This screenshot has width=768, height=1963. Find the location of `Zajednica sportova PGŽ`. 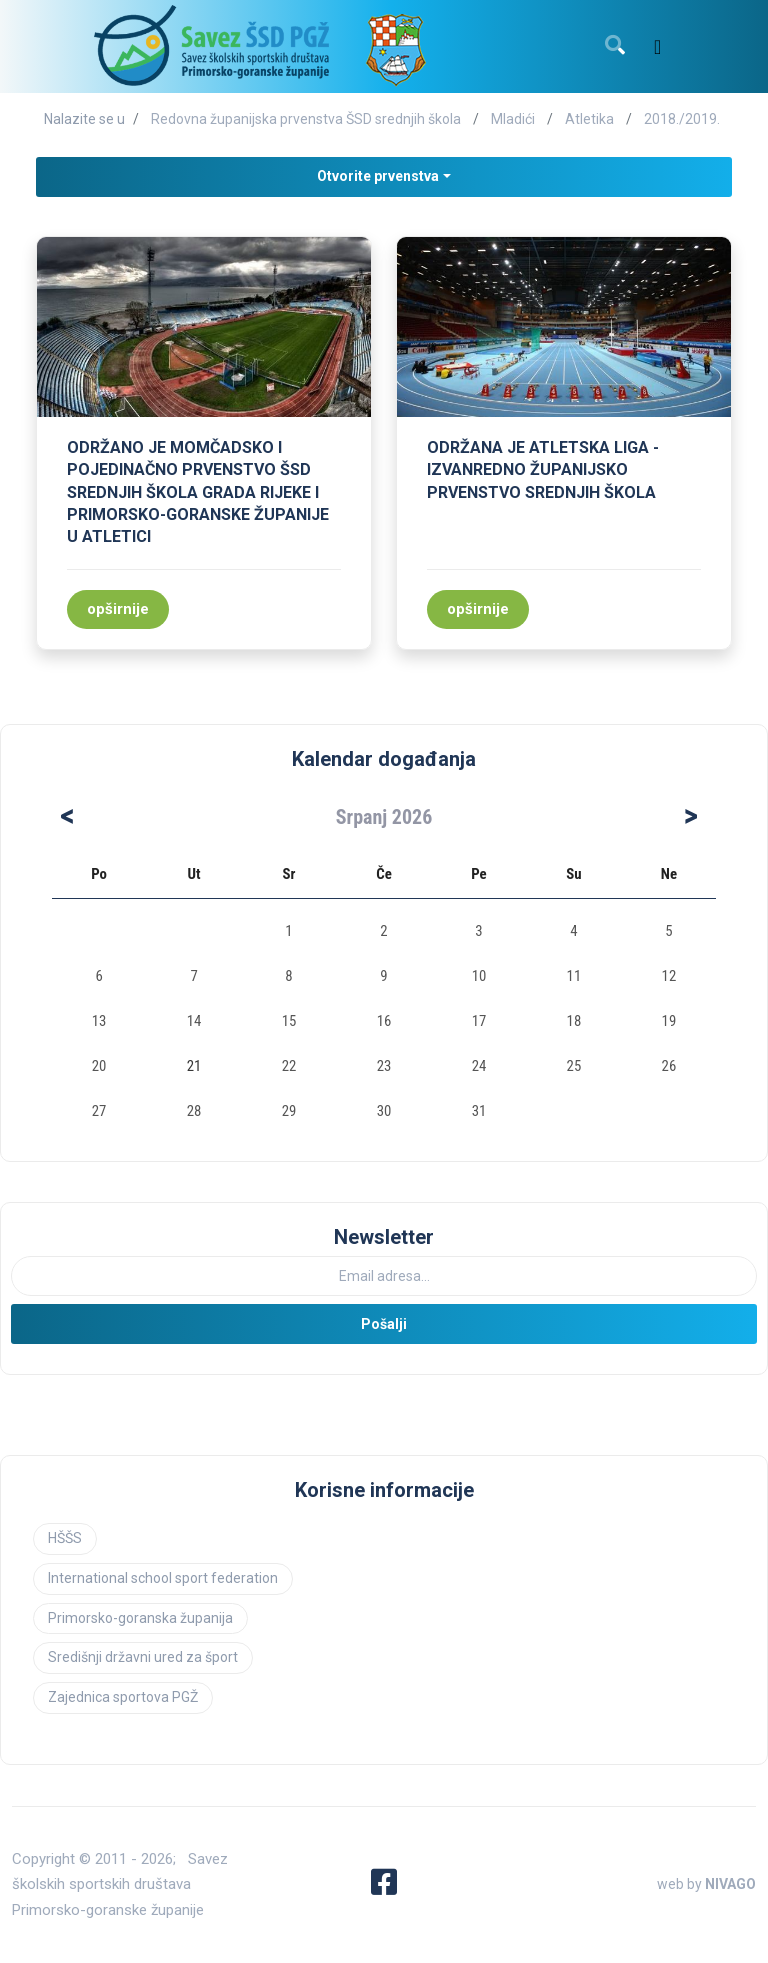

Zajednica sportova PGŽ is located at coordinates (123, 1697).